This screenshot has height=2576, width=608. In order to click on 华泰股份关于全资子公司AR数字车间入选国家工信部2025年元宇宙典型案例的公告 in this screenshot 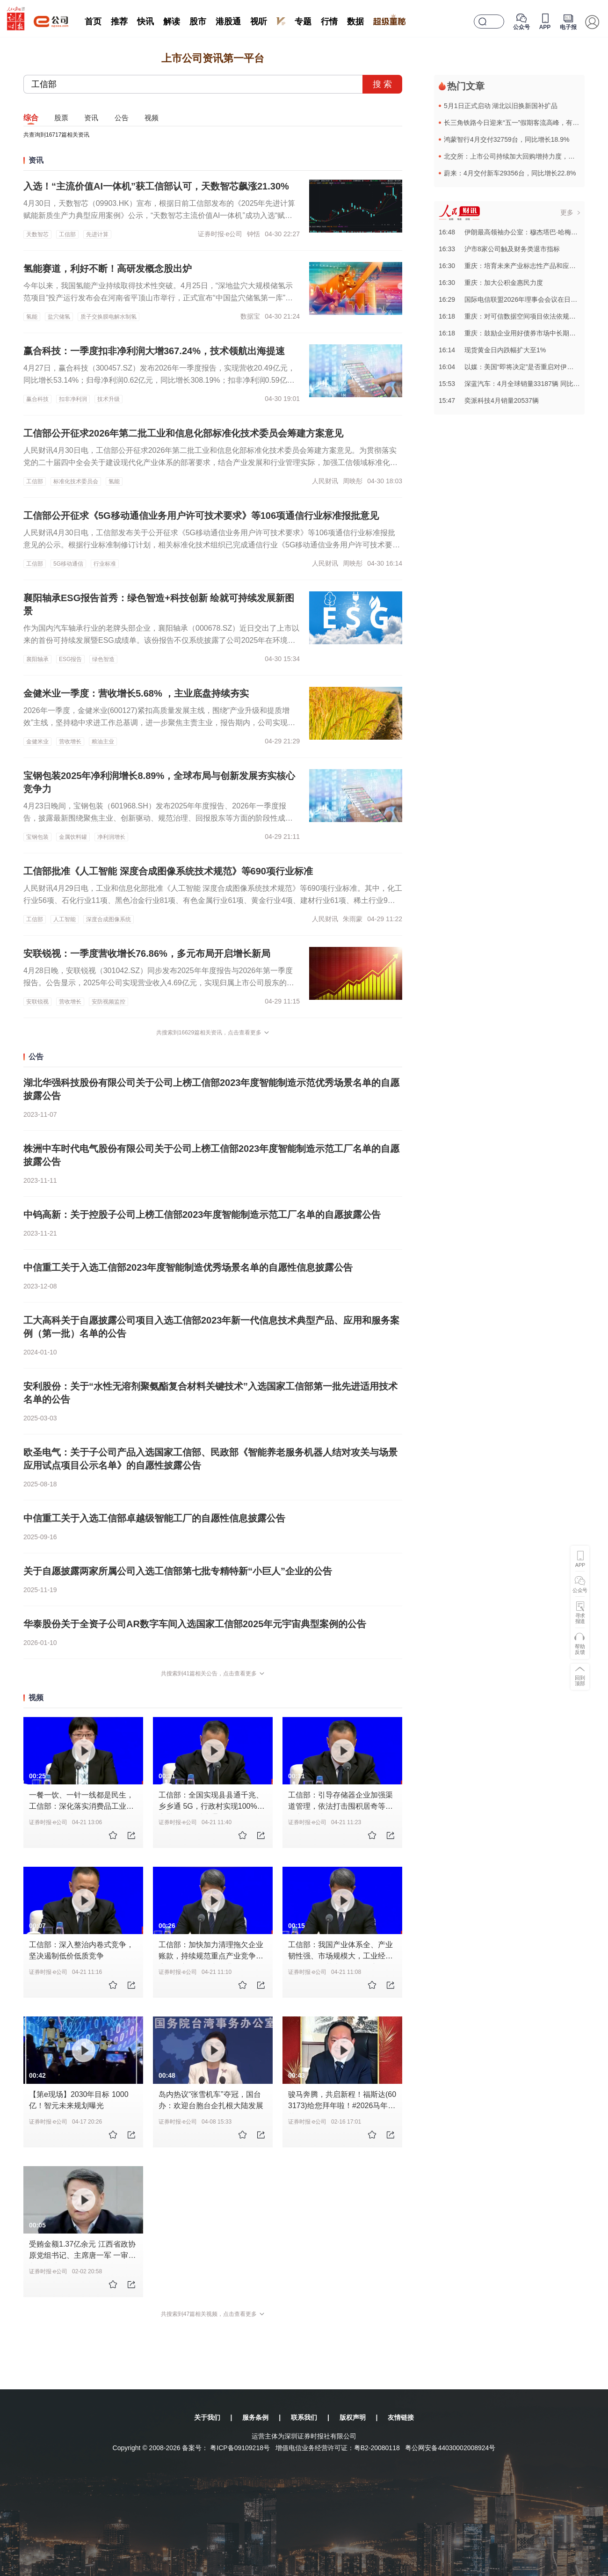, I will do `click(194, 1624)`.